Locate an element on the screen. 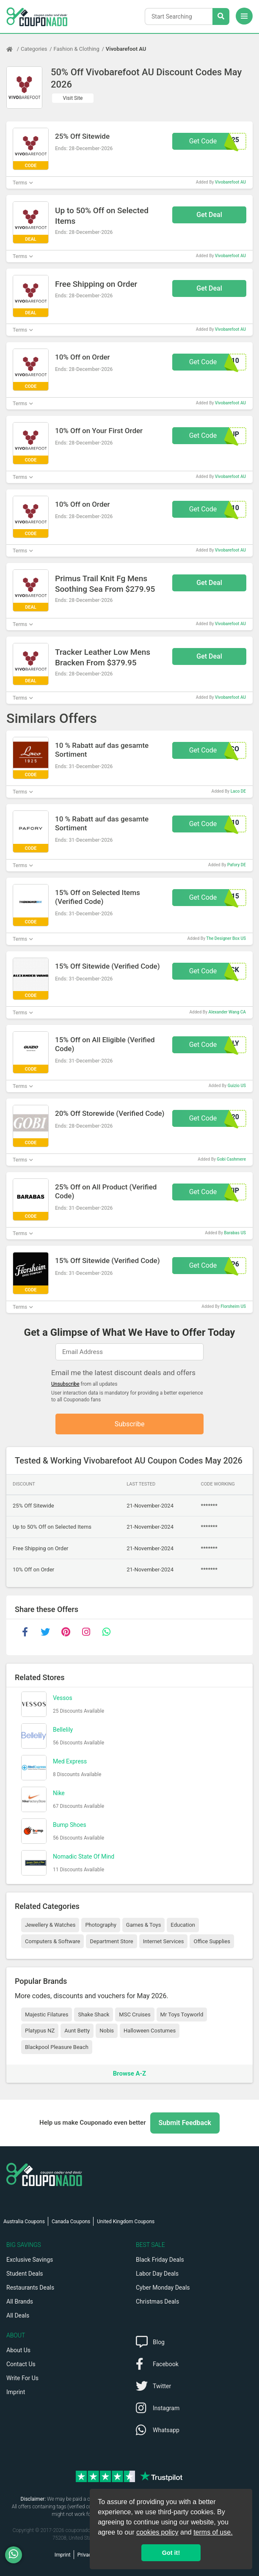 This screenshot has width=259, height=2576. Internet Services is located at coordinates (163, 1942).